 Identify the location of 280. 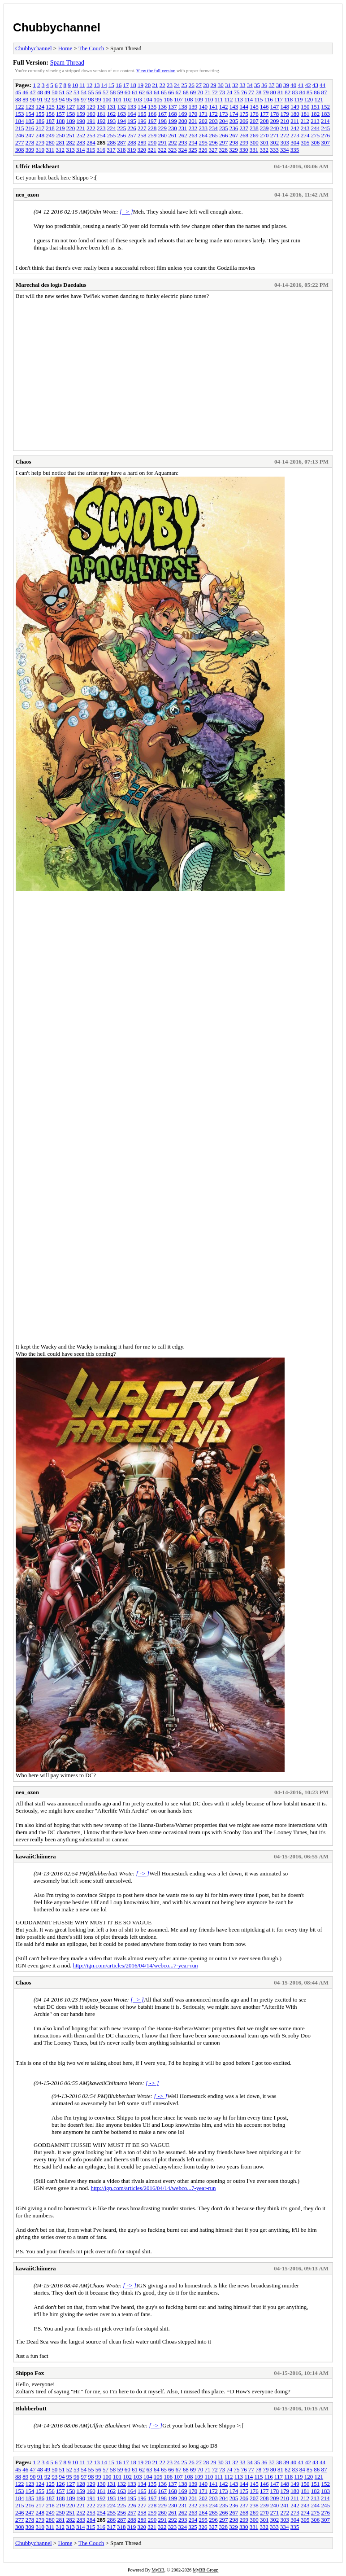
(50, 142).